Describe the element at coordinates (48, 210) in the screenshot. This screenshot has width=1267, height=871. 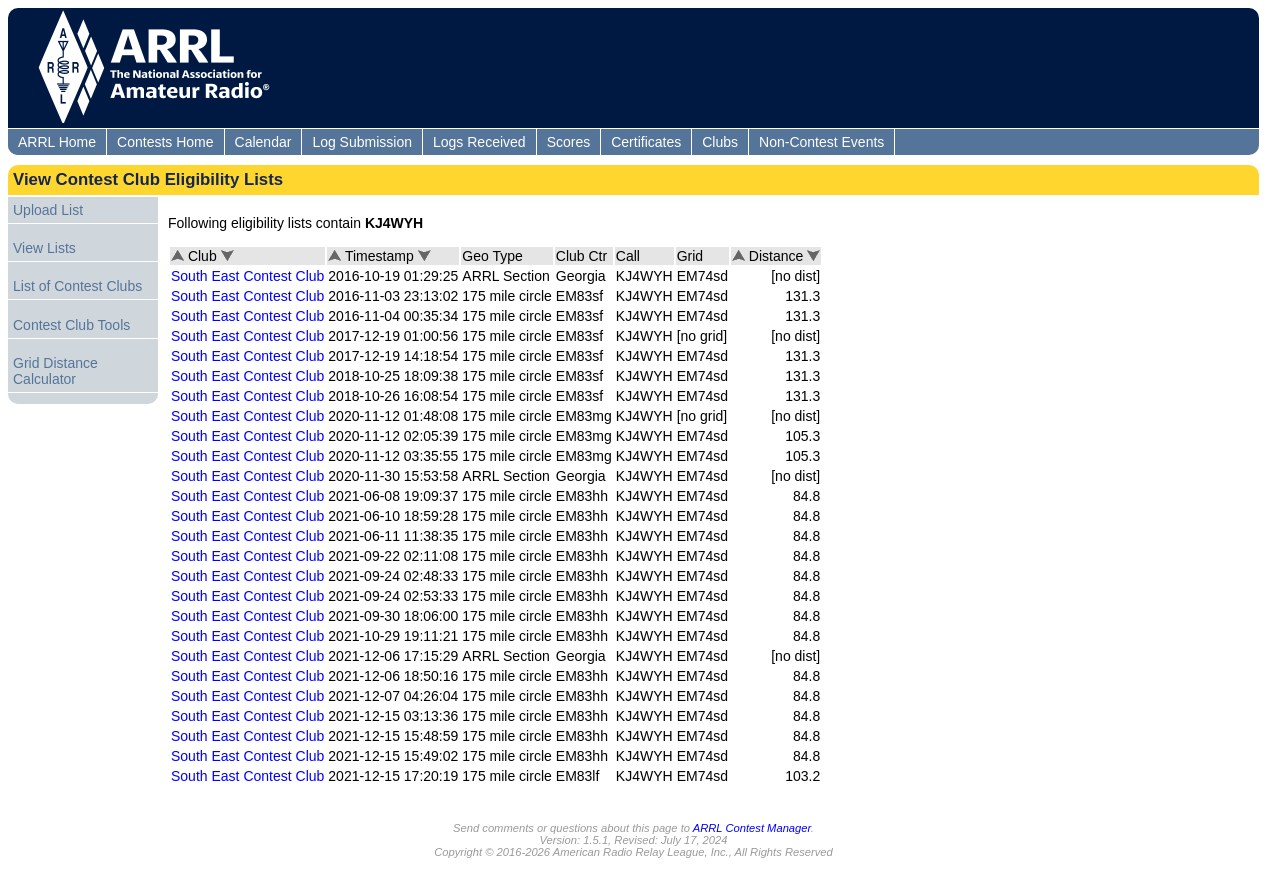
I see `Upload List` at that location.